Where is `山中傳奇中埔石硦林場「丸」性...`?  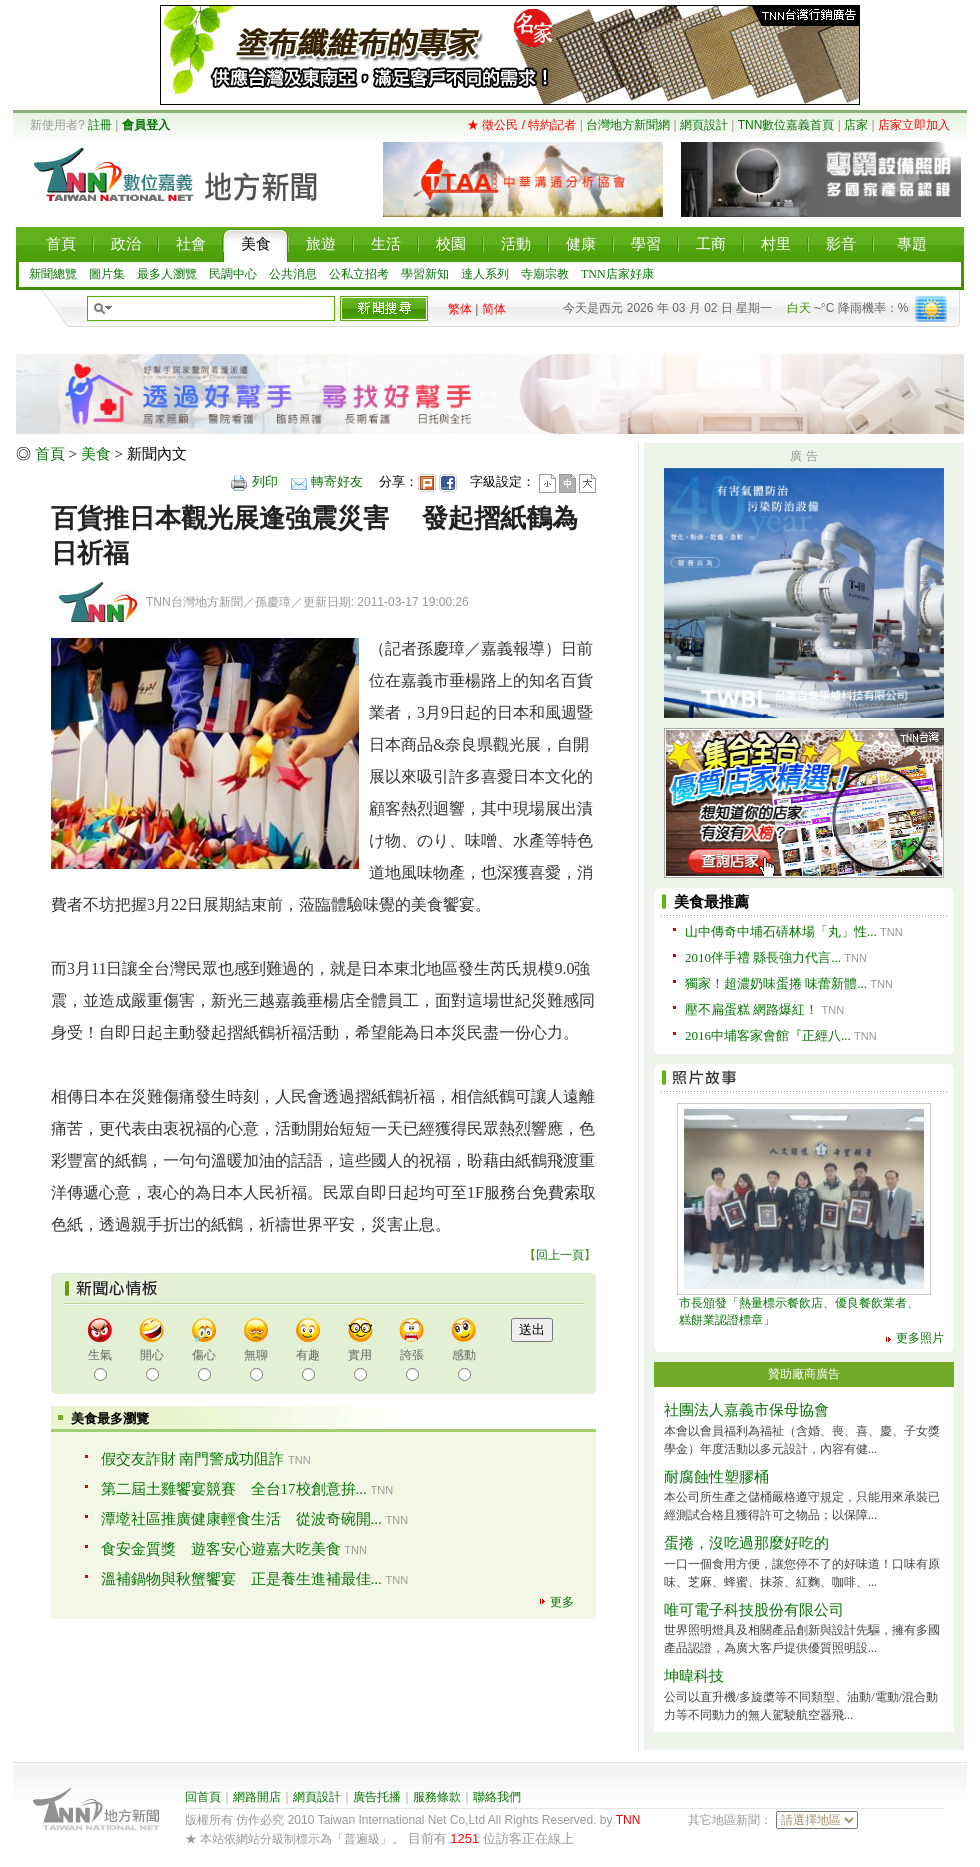 山中傳奇中埔石硦林場「丸」性... is located at coordinates (781, 931).